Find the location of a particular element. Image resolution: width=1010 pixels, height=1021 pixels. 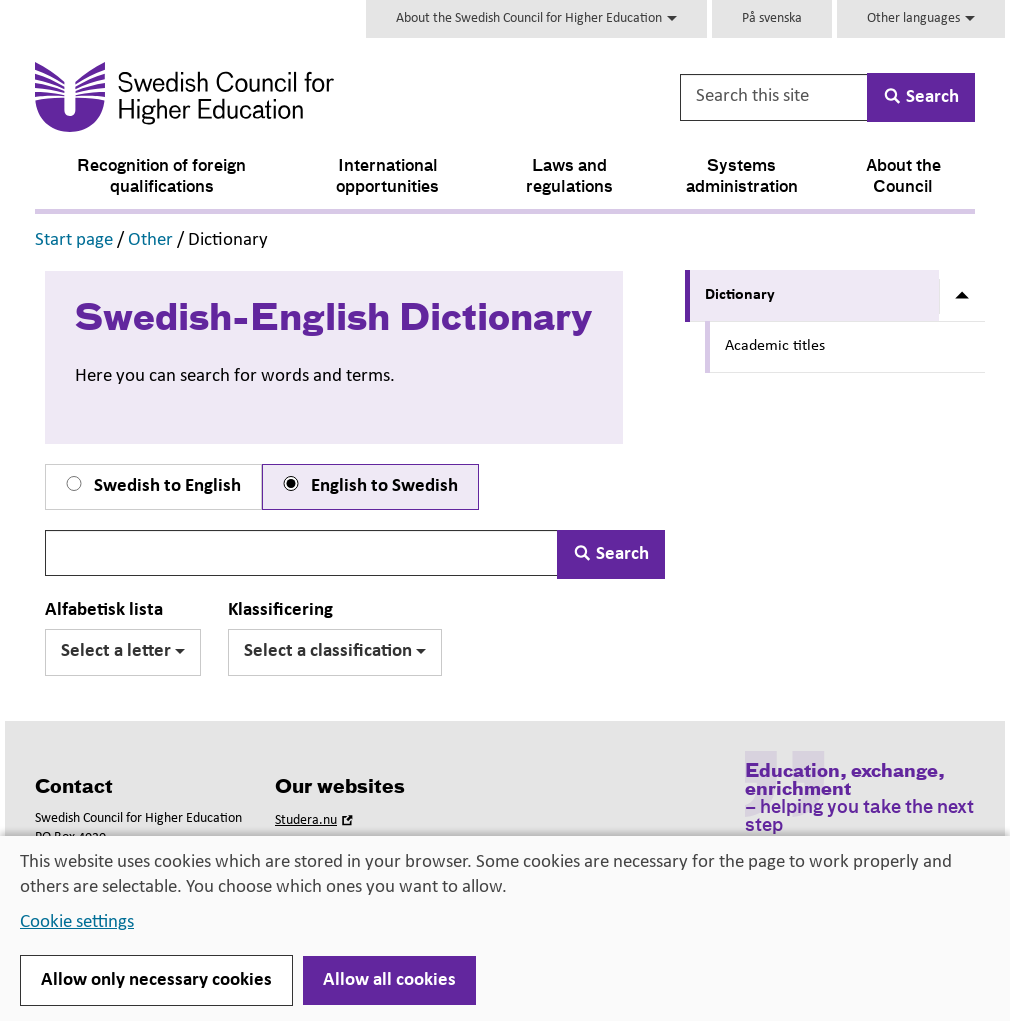

Swedish to English is located at coordinates (151, 486).